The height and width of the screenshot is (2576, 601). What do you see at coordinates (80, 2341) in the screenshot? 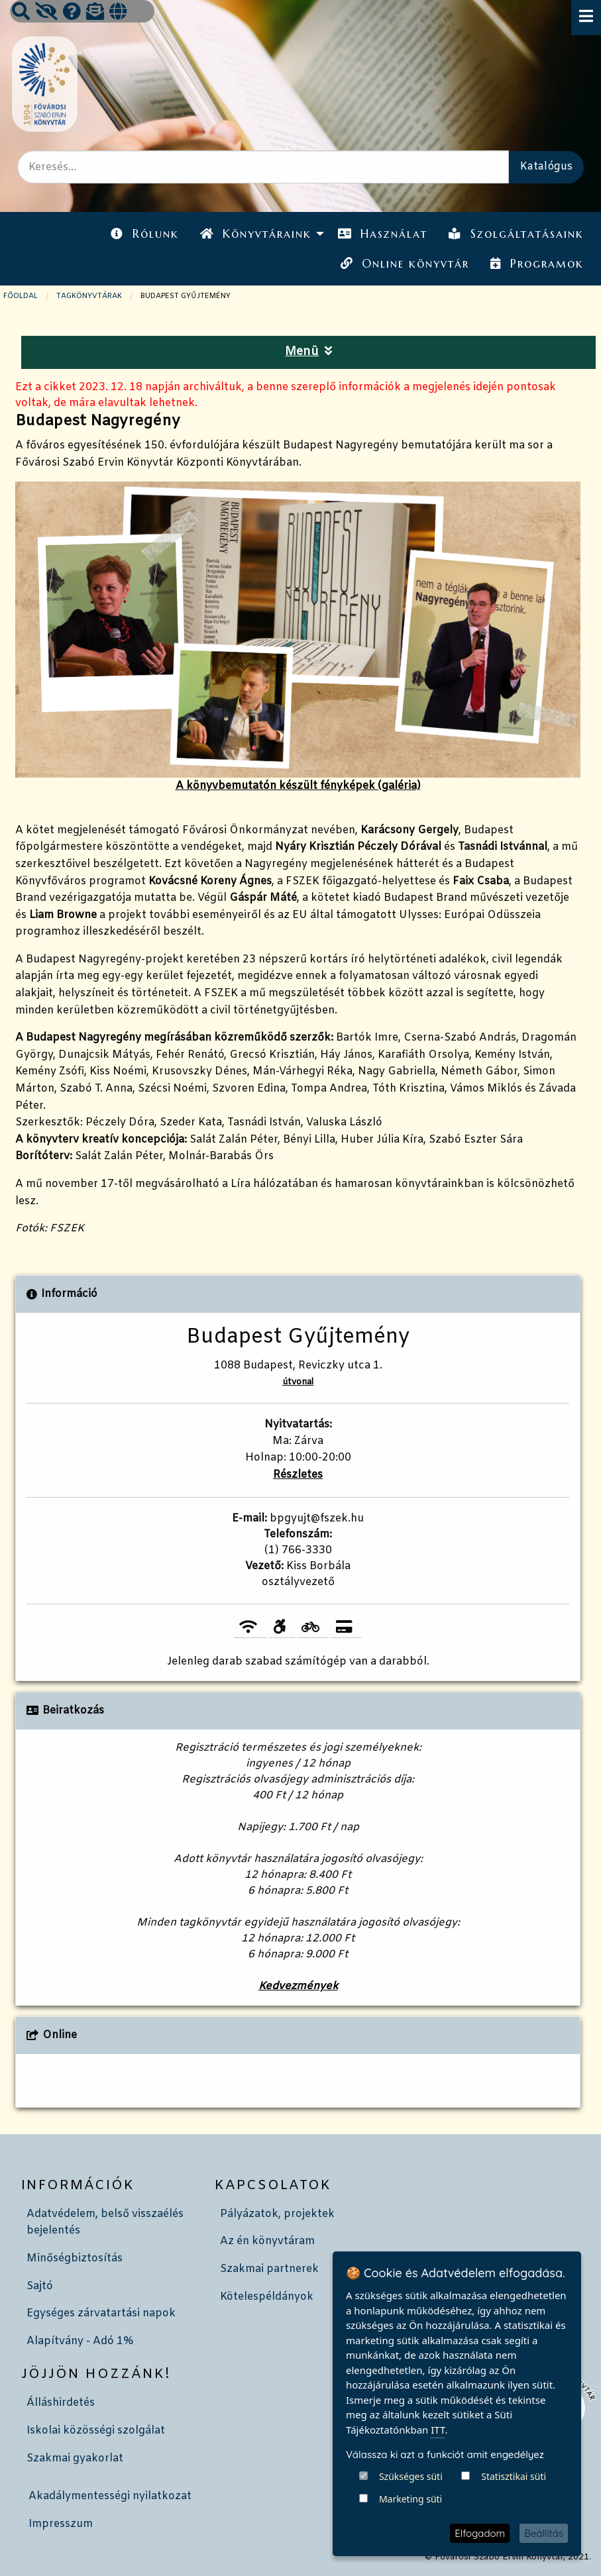
I see `Alapítvány - Adó 1%` at bounding box center [80, 2341].